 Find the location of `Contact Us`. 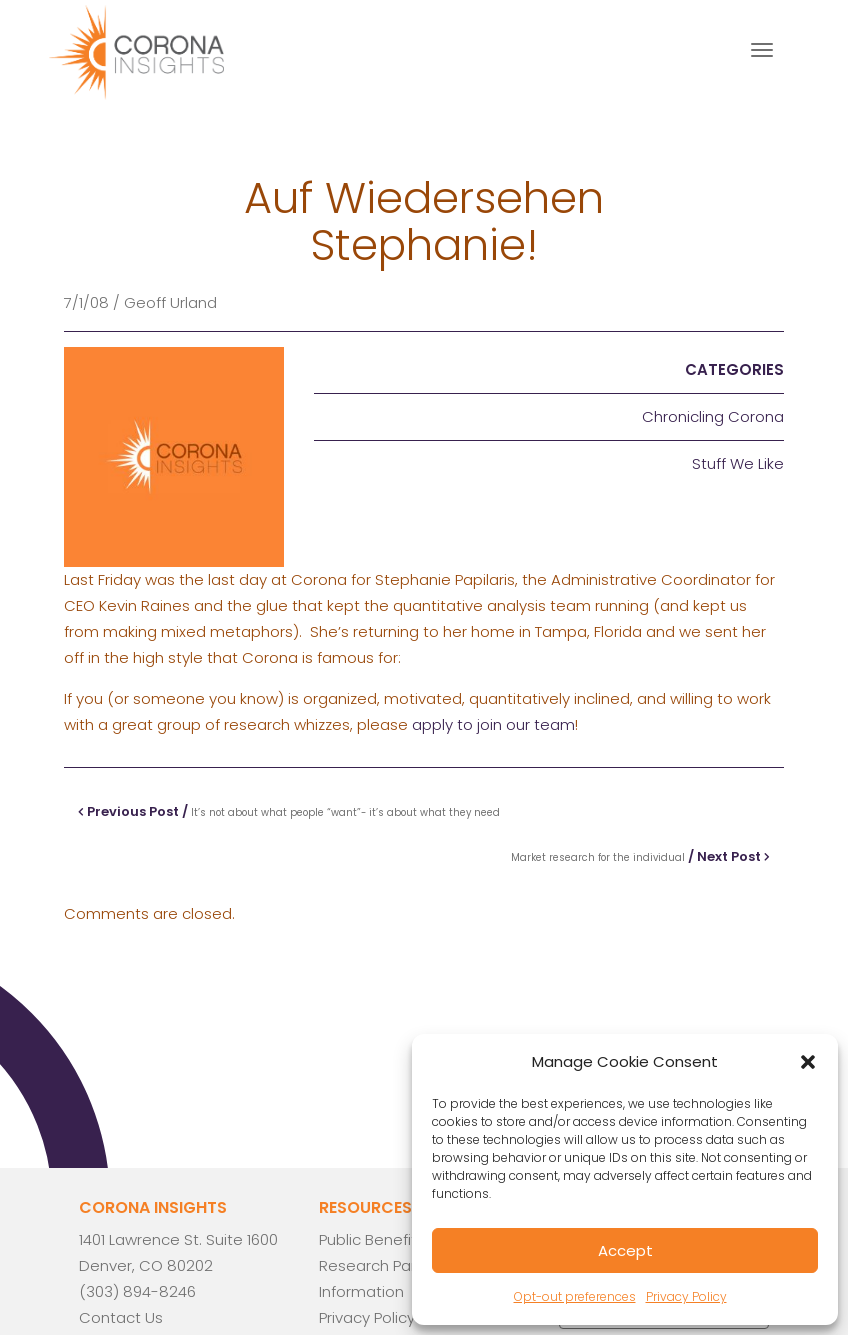

Contact Us is located at coordinates (121, 1317).